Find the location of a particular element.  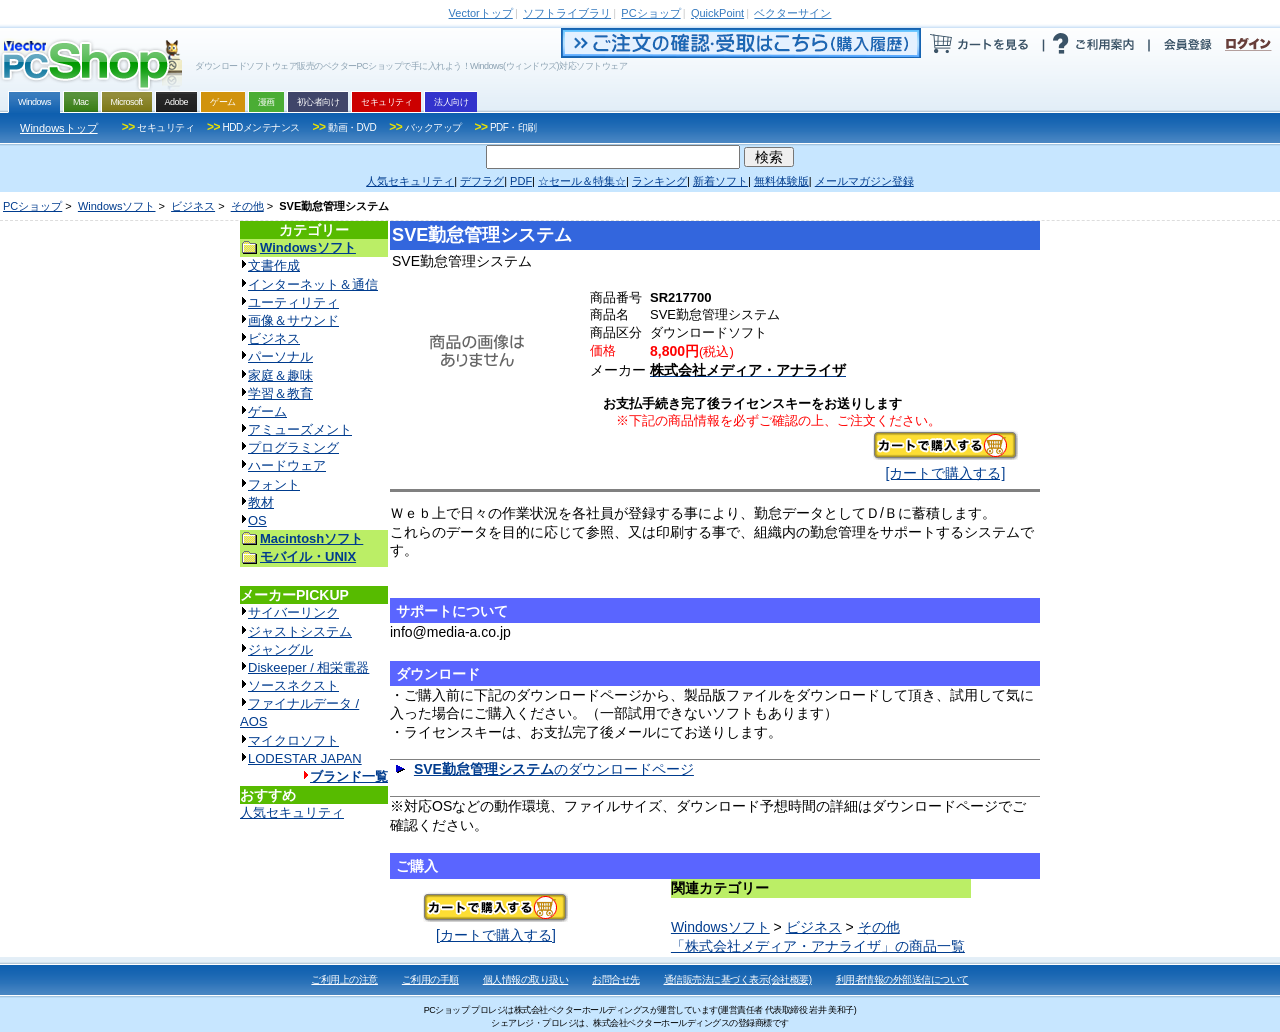

のダウンロードページ is located at coordinates (554, 769).